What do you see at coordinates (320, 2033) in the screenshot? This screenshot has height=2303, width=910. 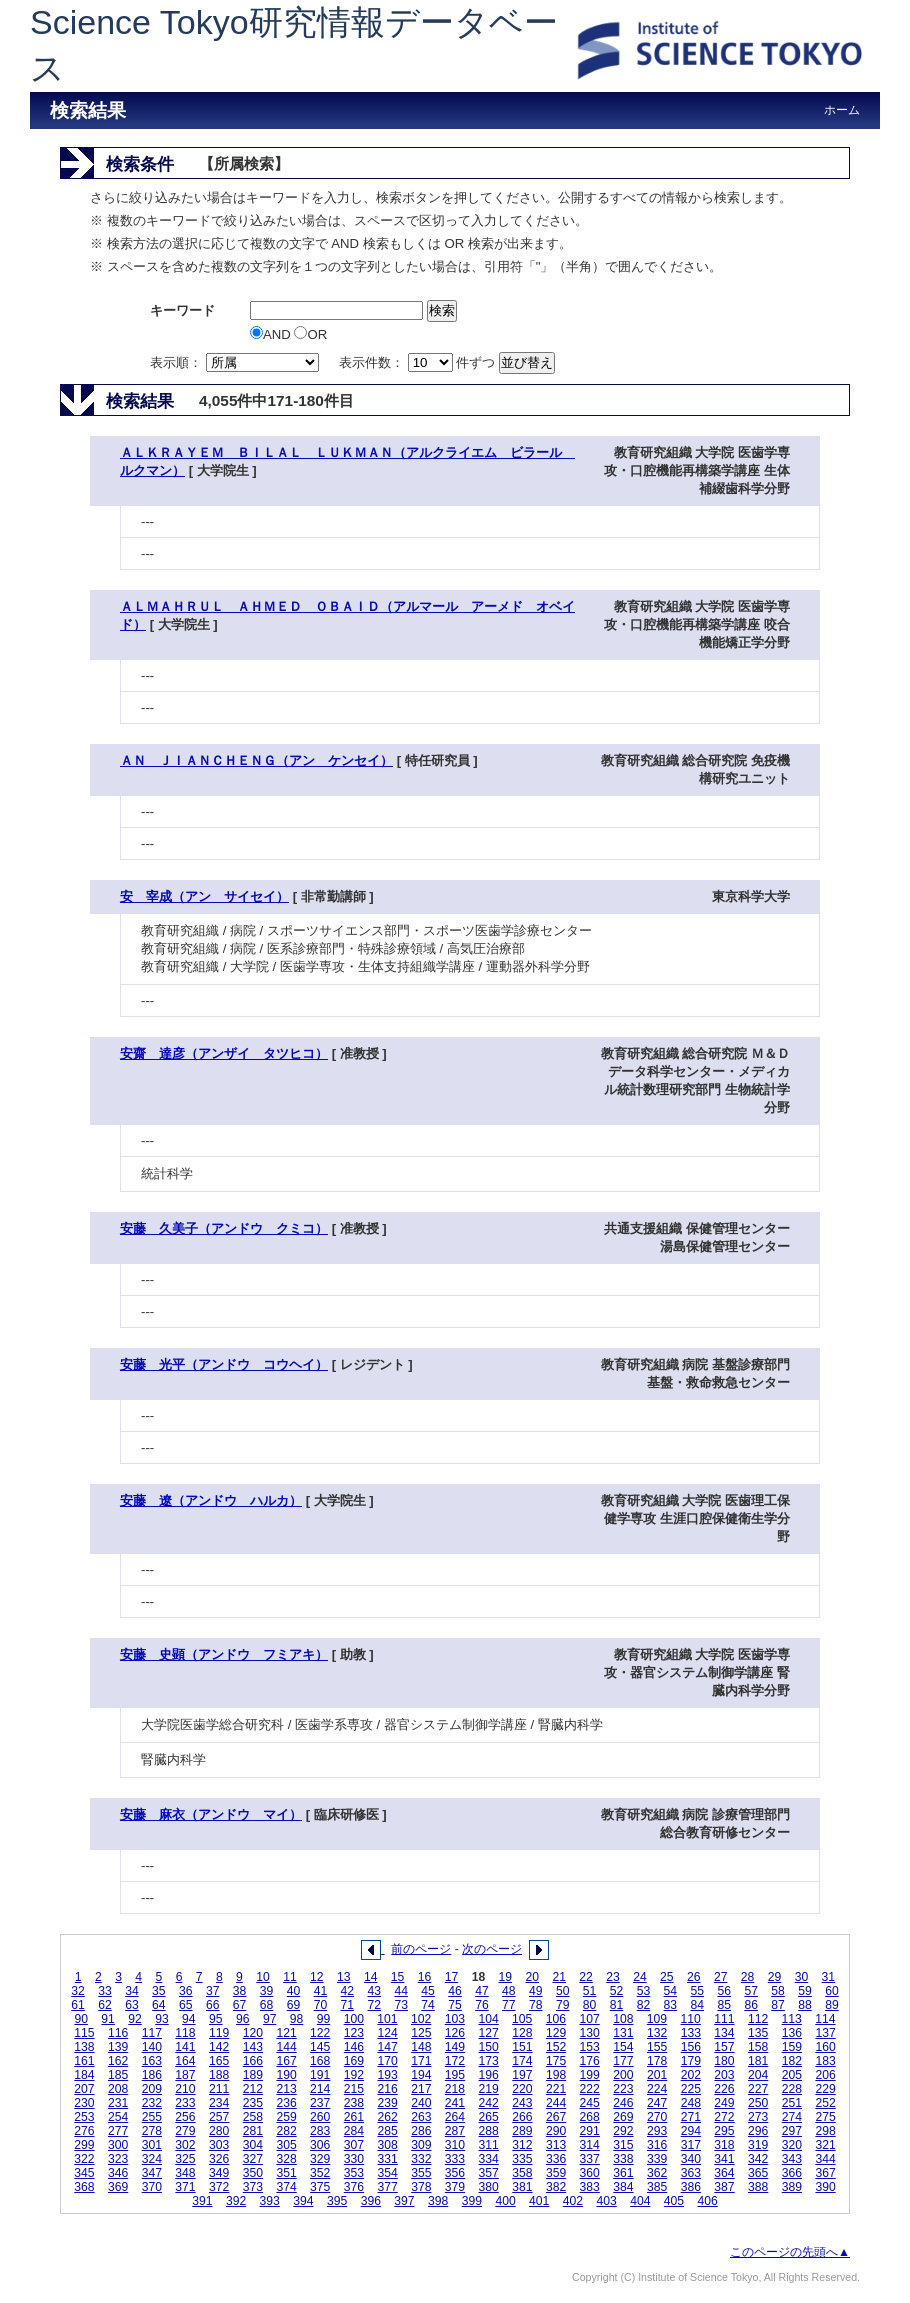 I see `122` at bounding box center [320, 2033].